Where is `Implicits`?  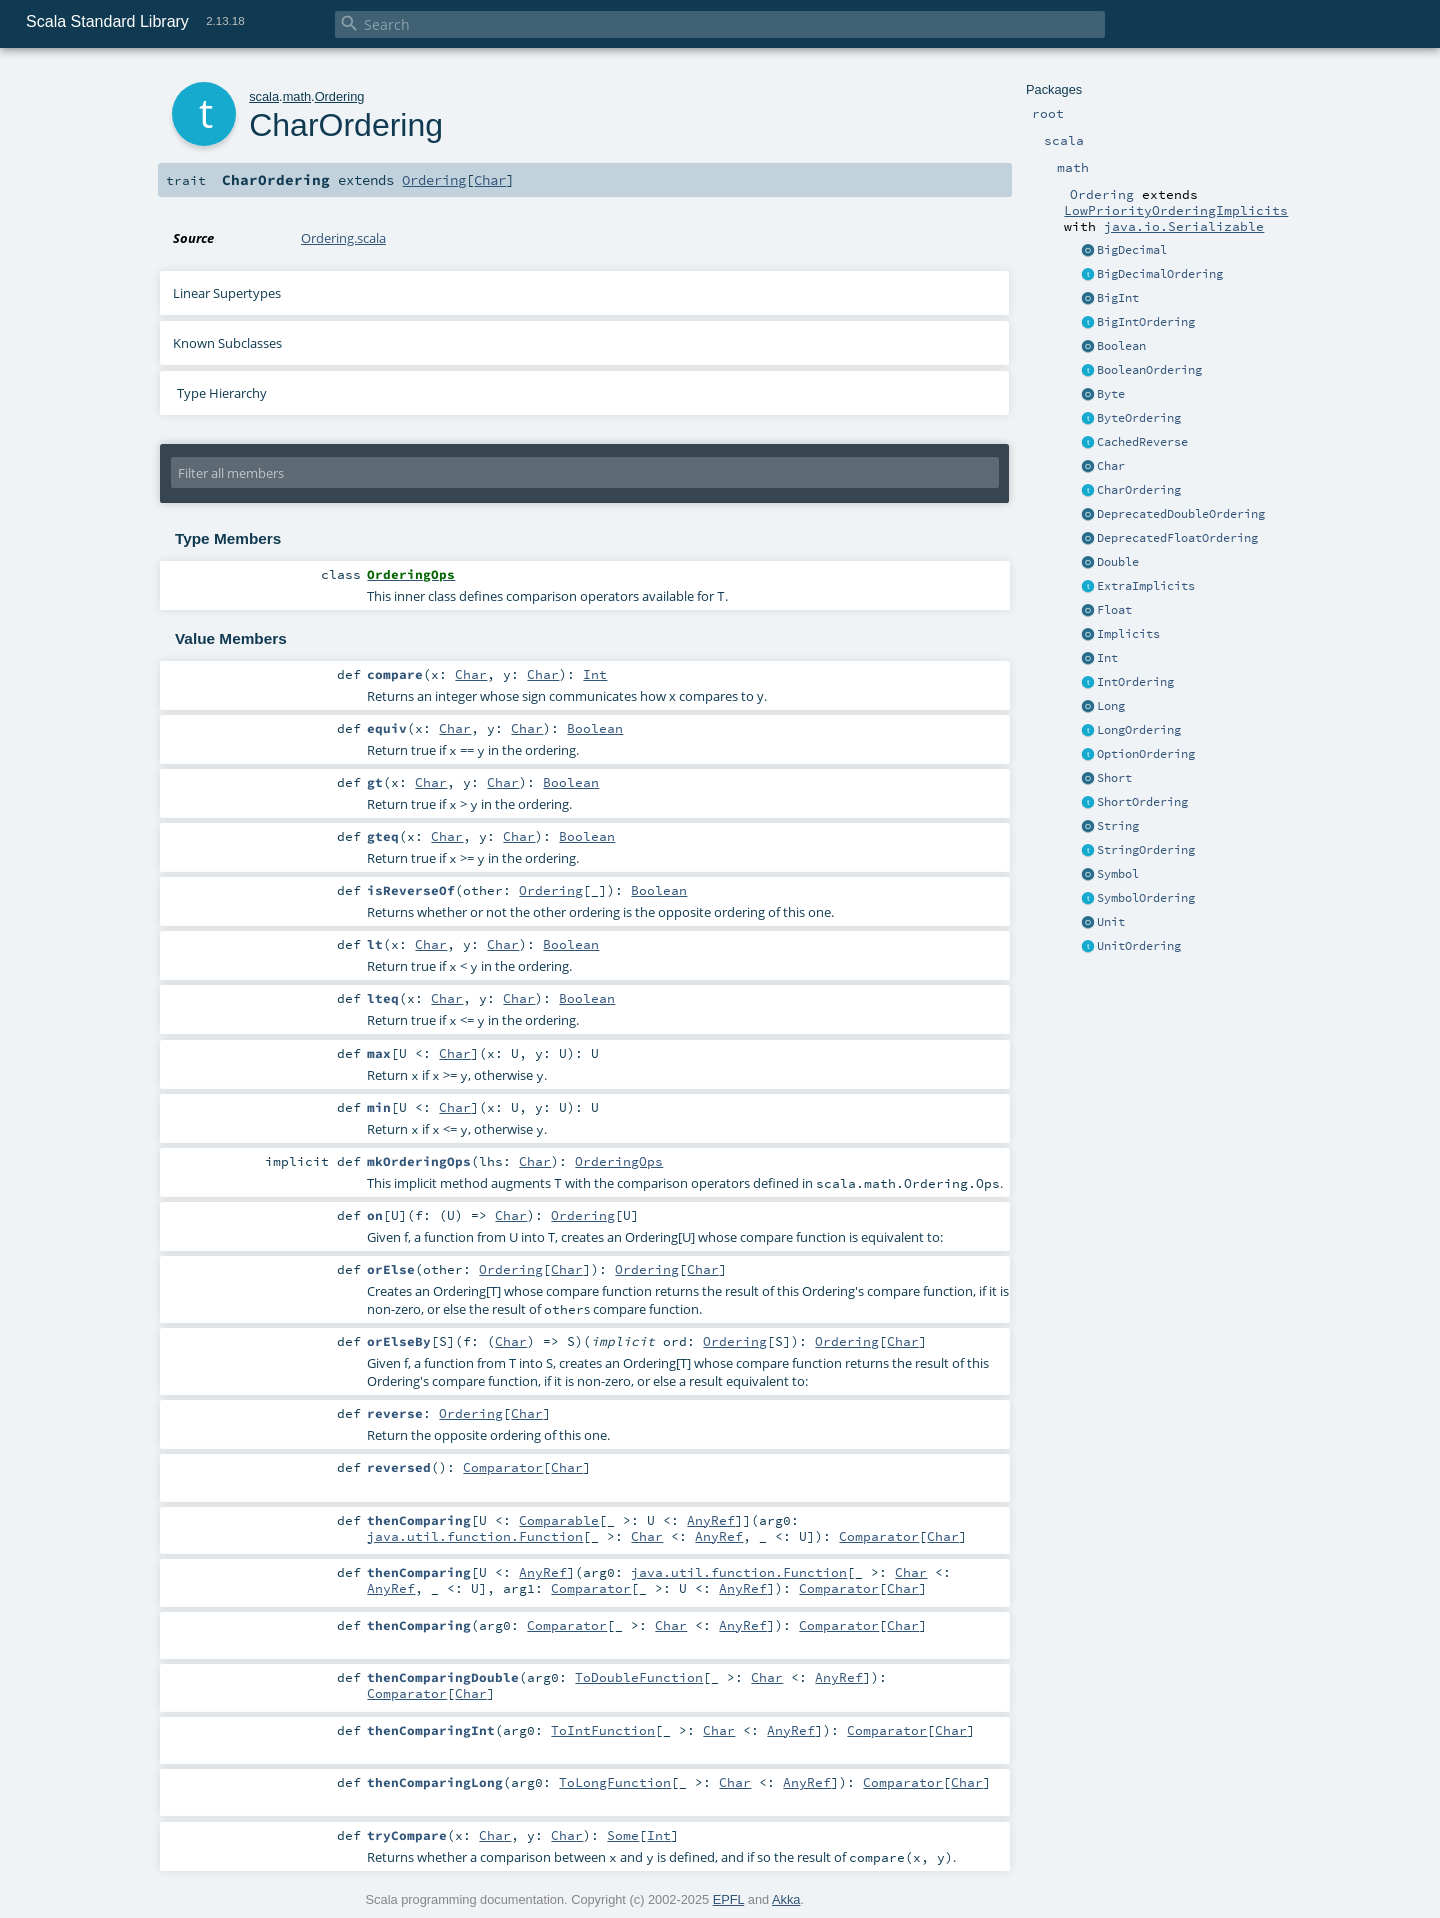
Implicits is located at coordinates (1128, 634).